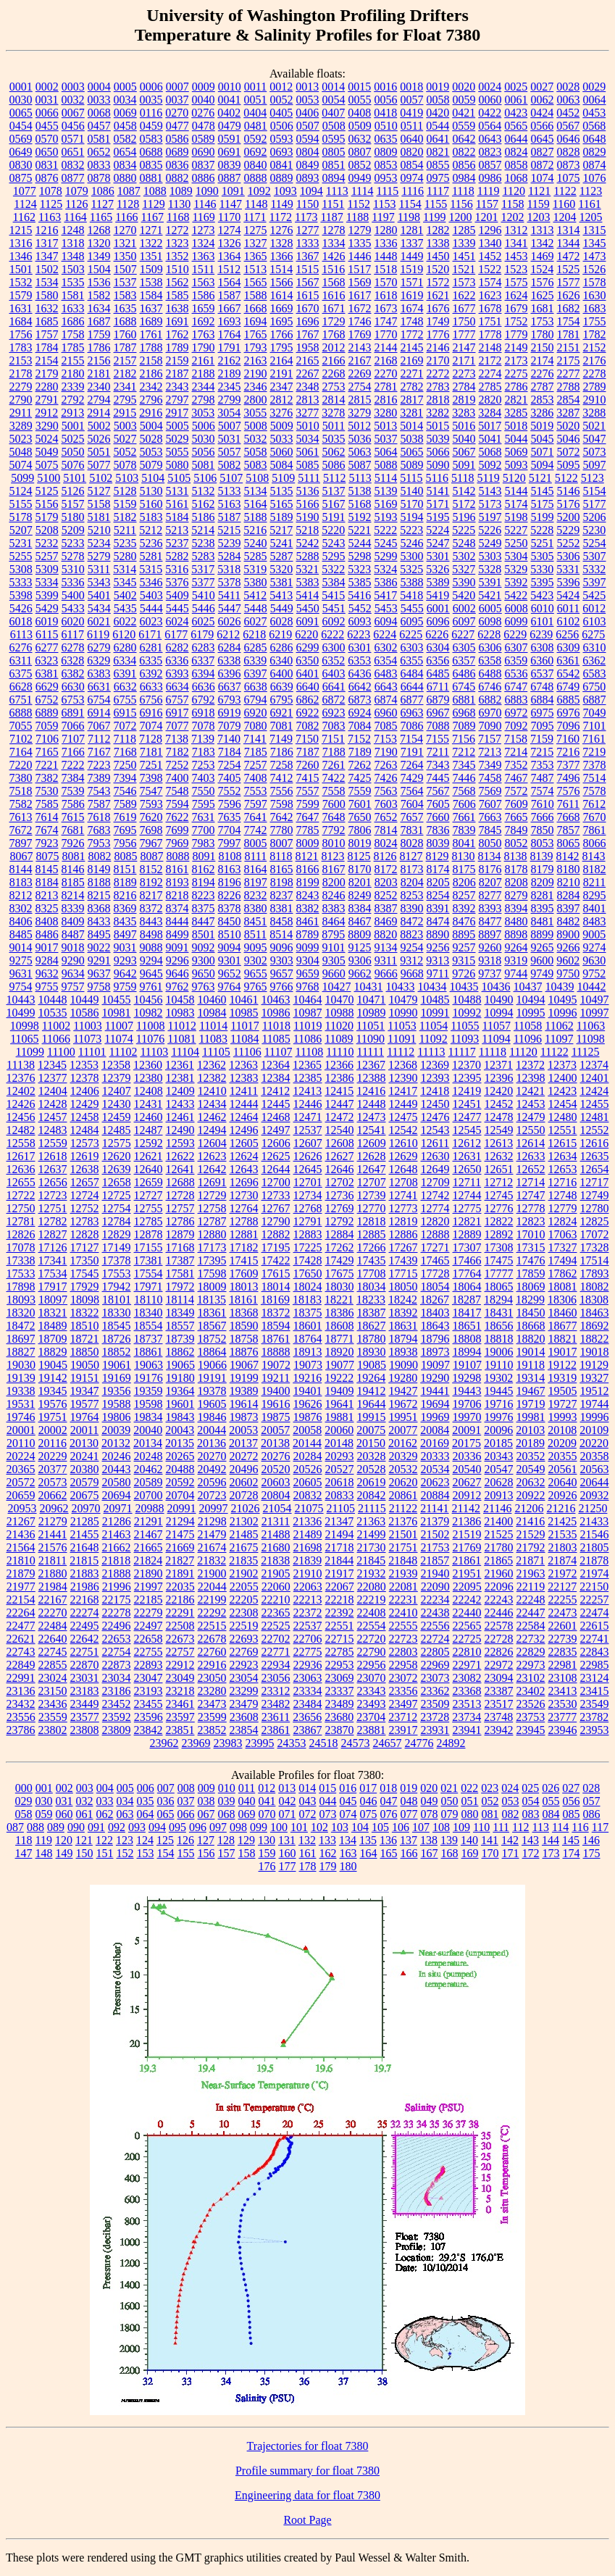 The height and width of the screenshot is (2576, 615). Describe the element at coordinates (466, 1143) in the screenshot. I see `12612` at that location.